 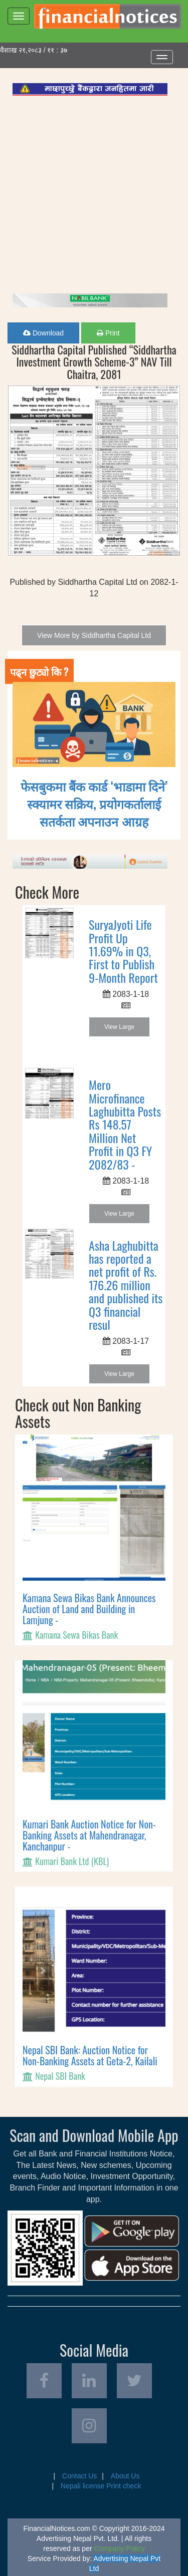 I want to click on View Large, so click(x=119, y=1026).